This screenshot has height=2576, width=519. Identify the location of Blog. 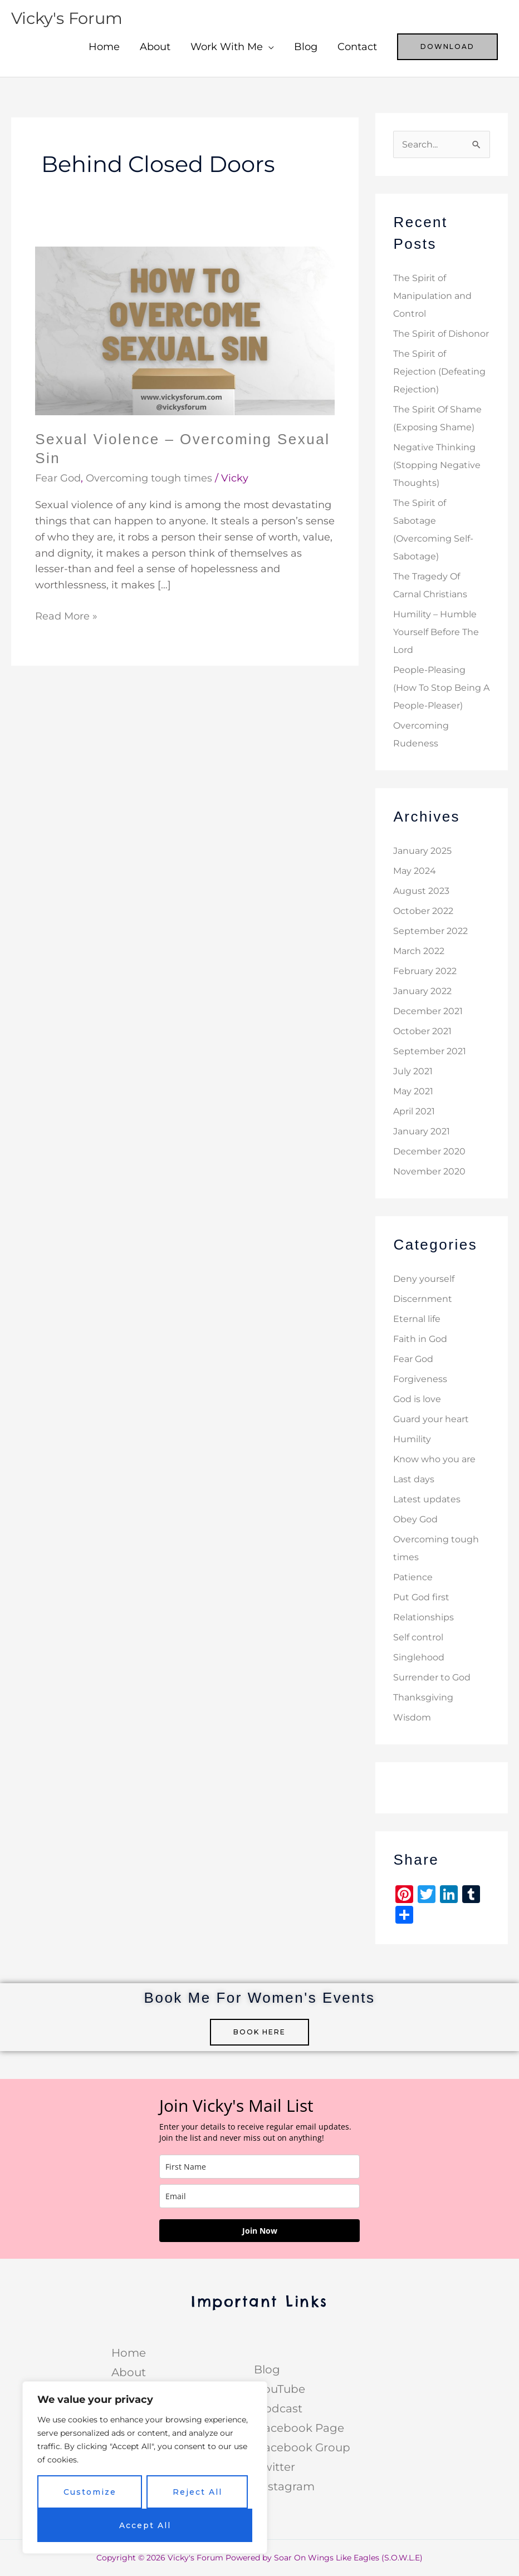
(305, 47).